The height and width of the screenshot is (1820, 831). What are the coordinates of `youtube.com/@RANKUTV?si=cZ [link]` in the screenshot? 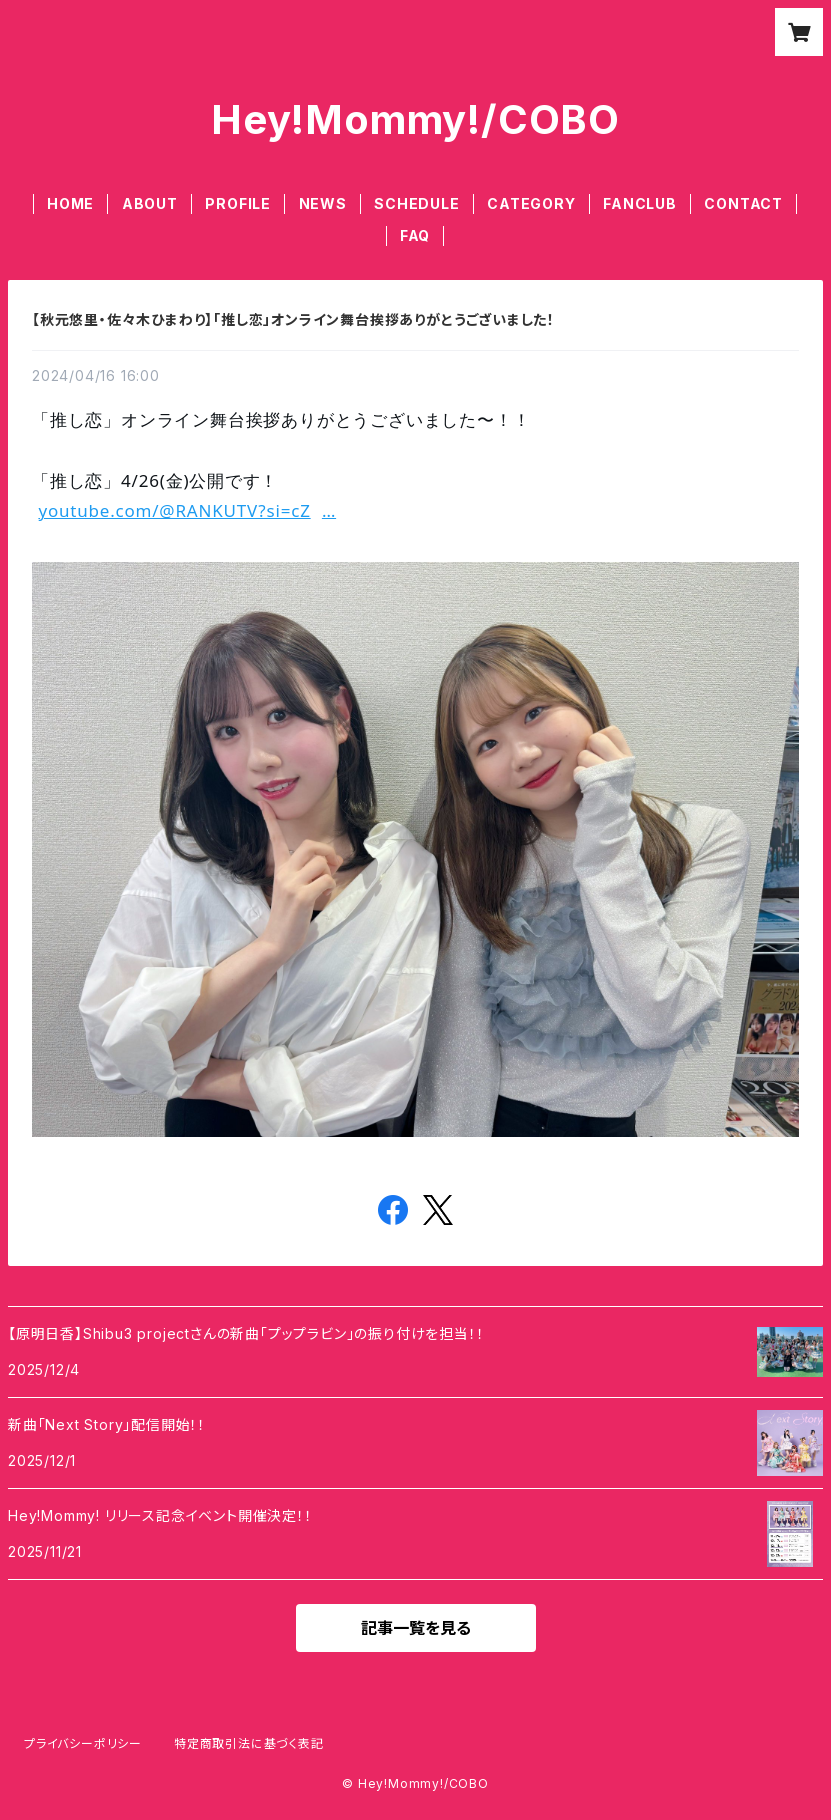 It's located at (187, 510).